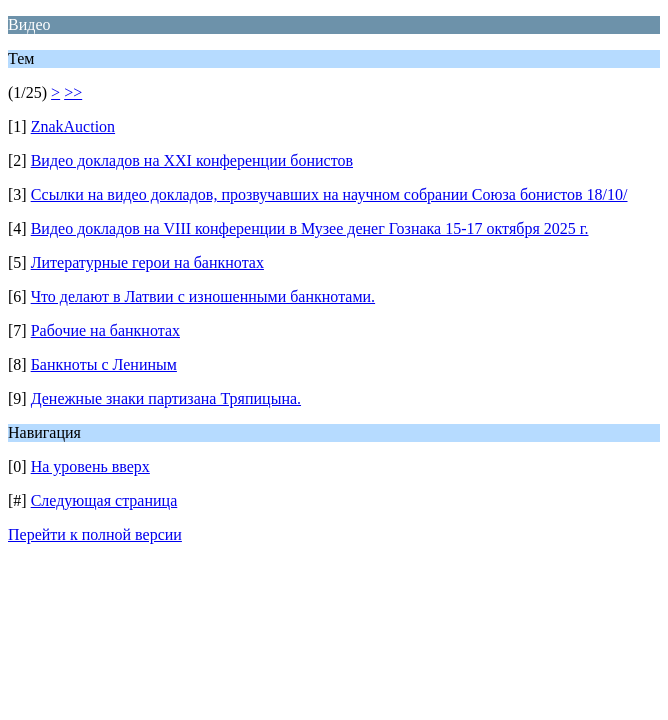  What do you see at coordinates (104, 500) in the screenshot?
I see `Следующая страница` at bounding box center [104, 500].